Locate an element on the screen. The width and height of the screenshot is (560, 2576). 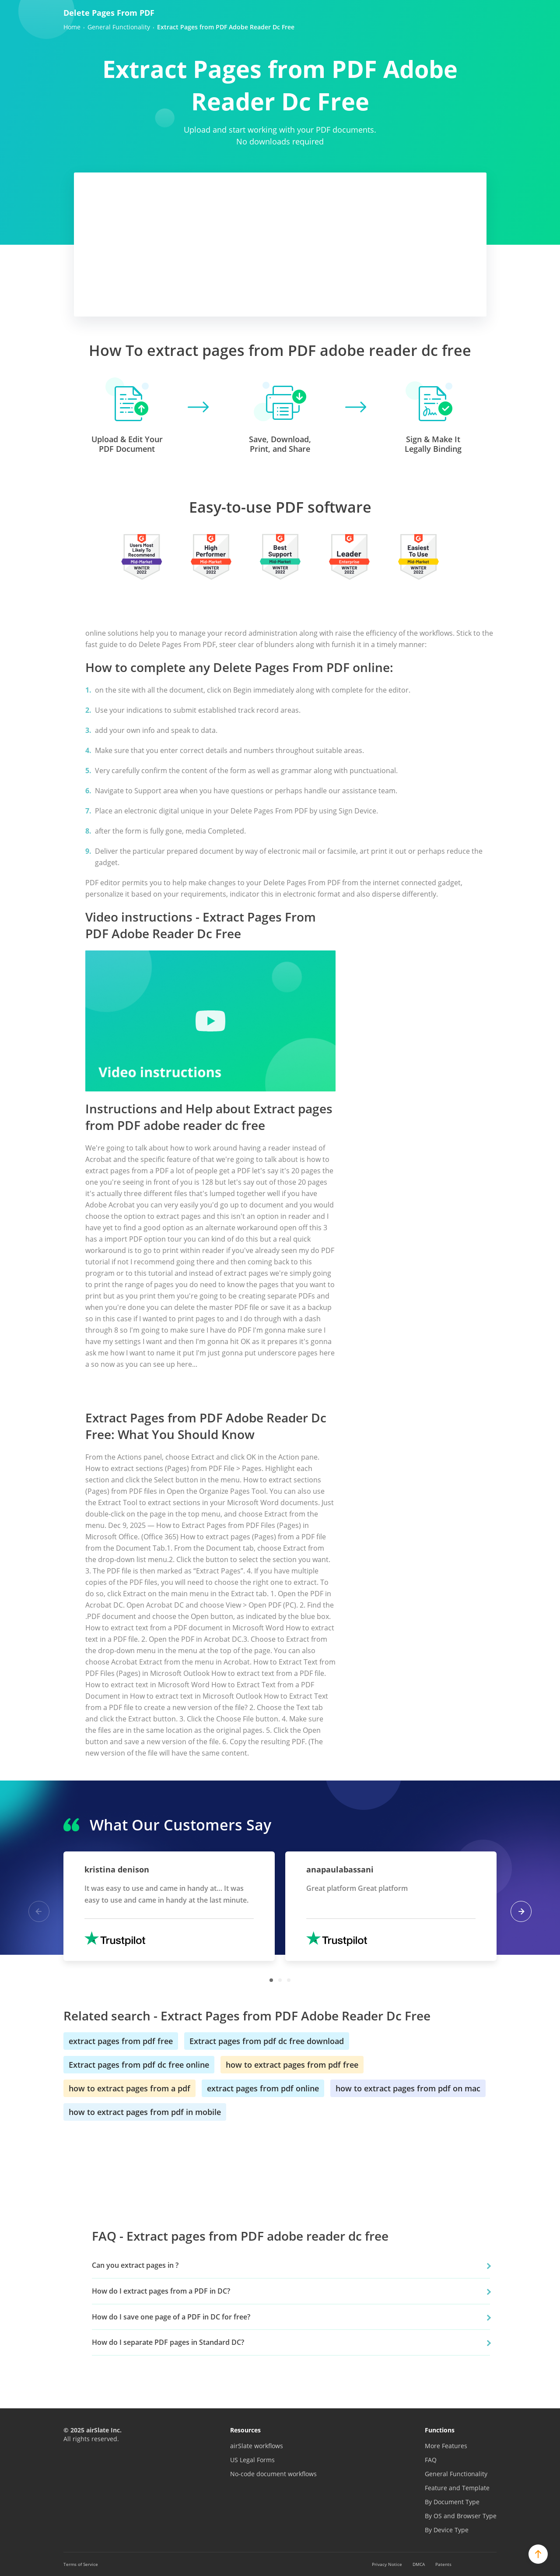
Privacy Notice is located at coordinates (387, 2564).